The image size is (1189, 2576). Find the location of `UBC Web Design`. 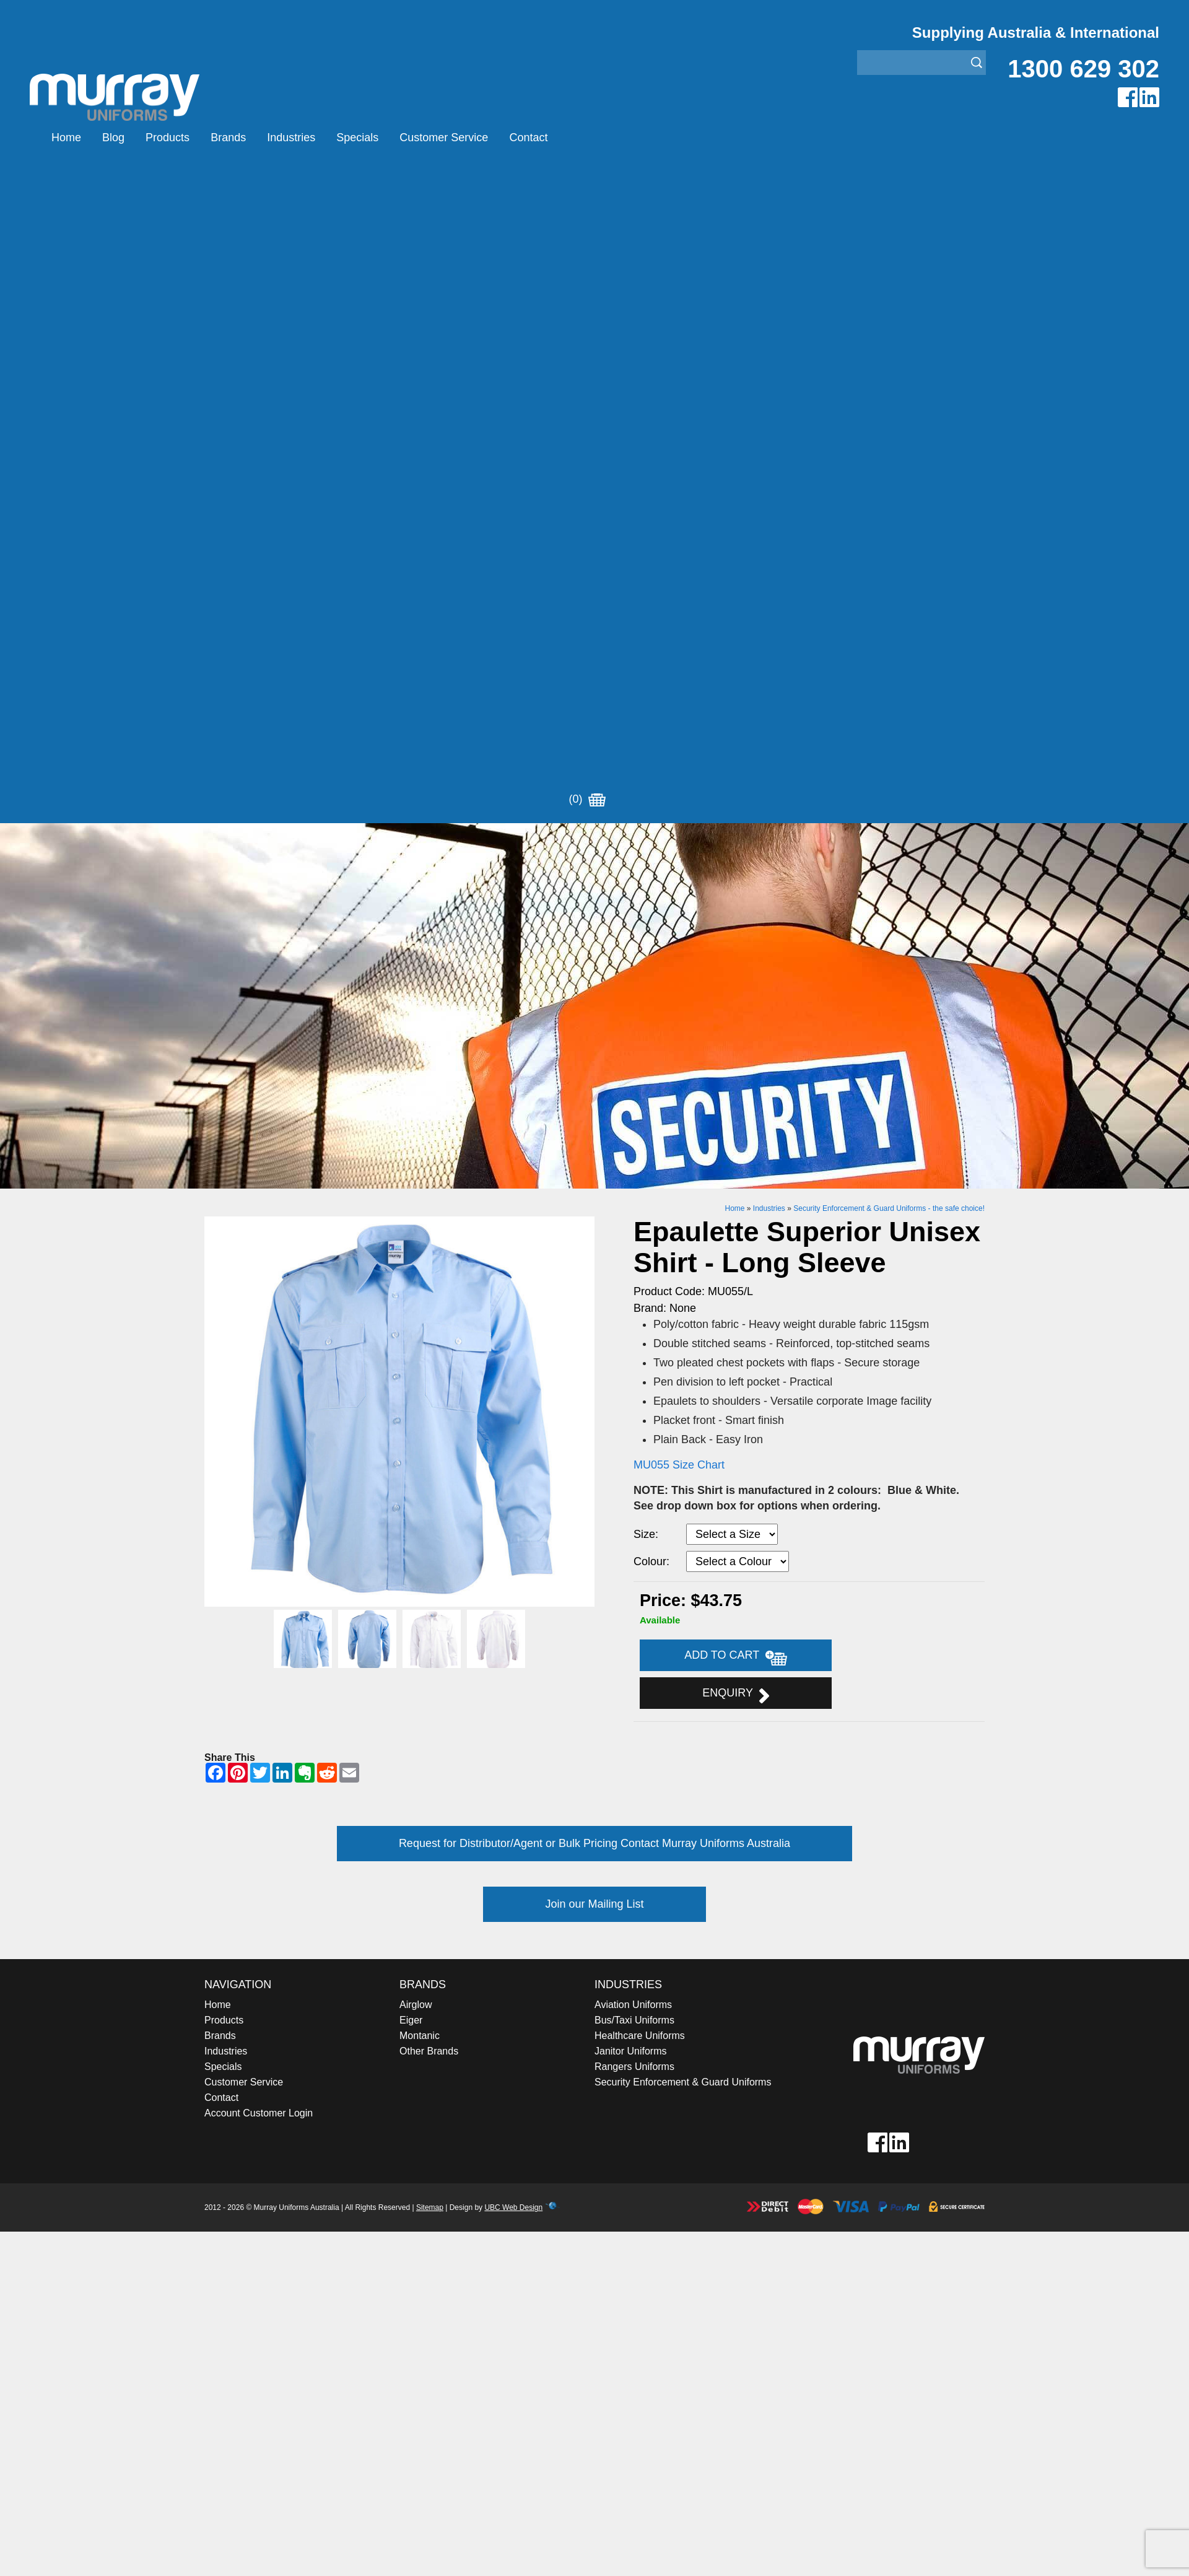

UBC Web Design is located at coordinates (513, 1554).